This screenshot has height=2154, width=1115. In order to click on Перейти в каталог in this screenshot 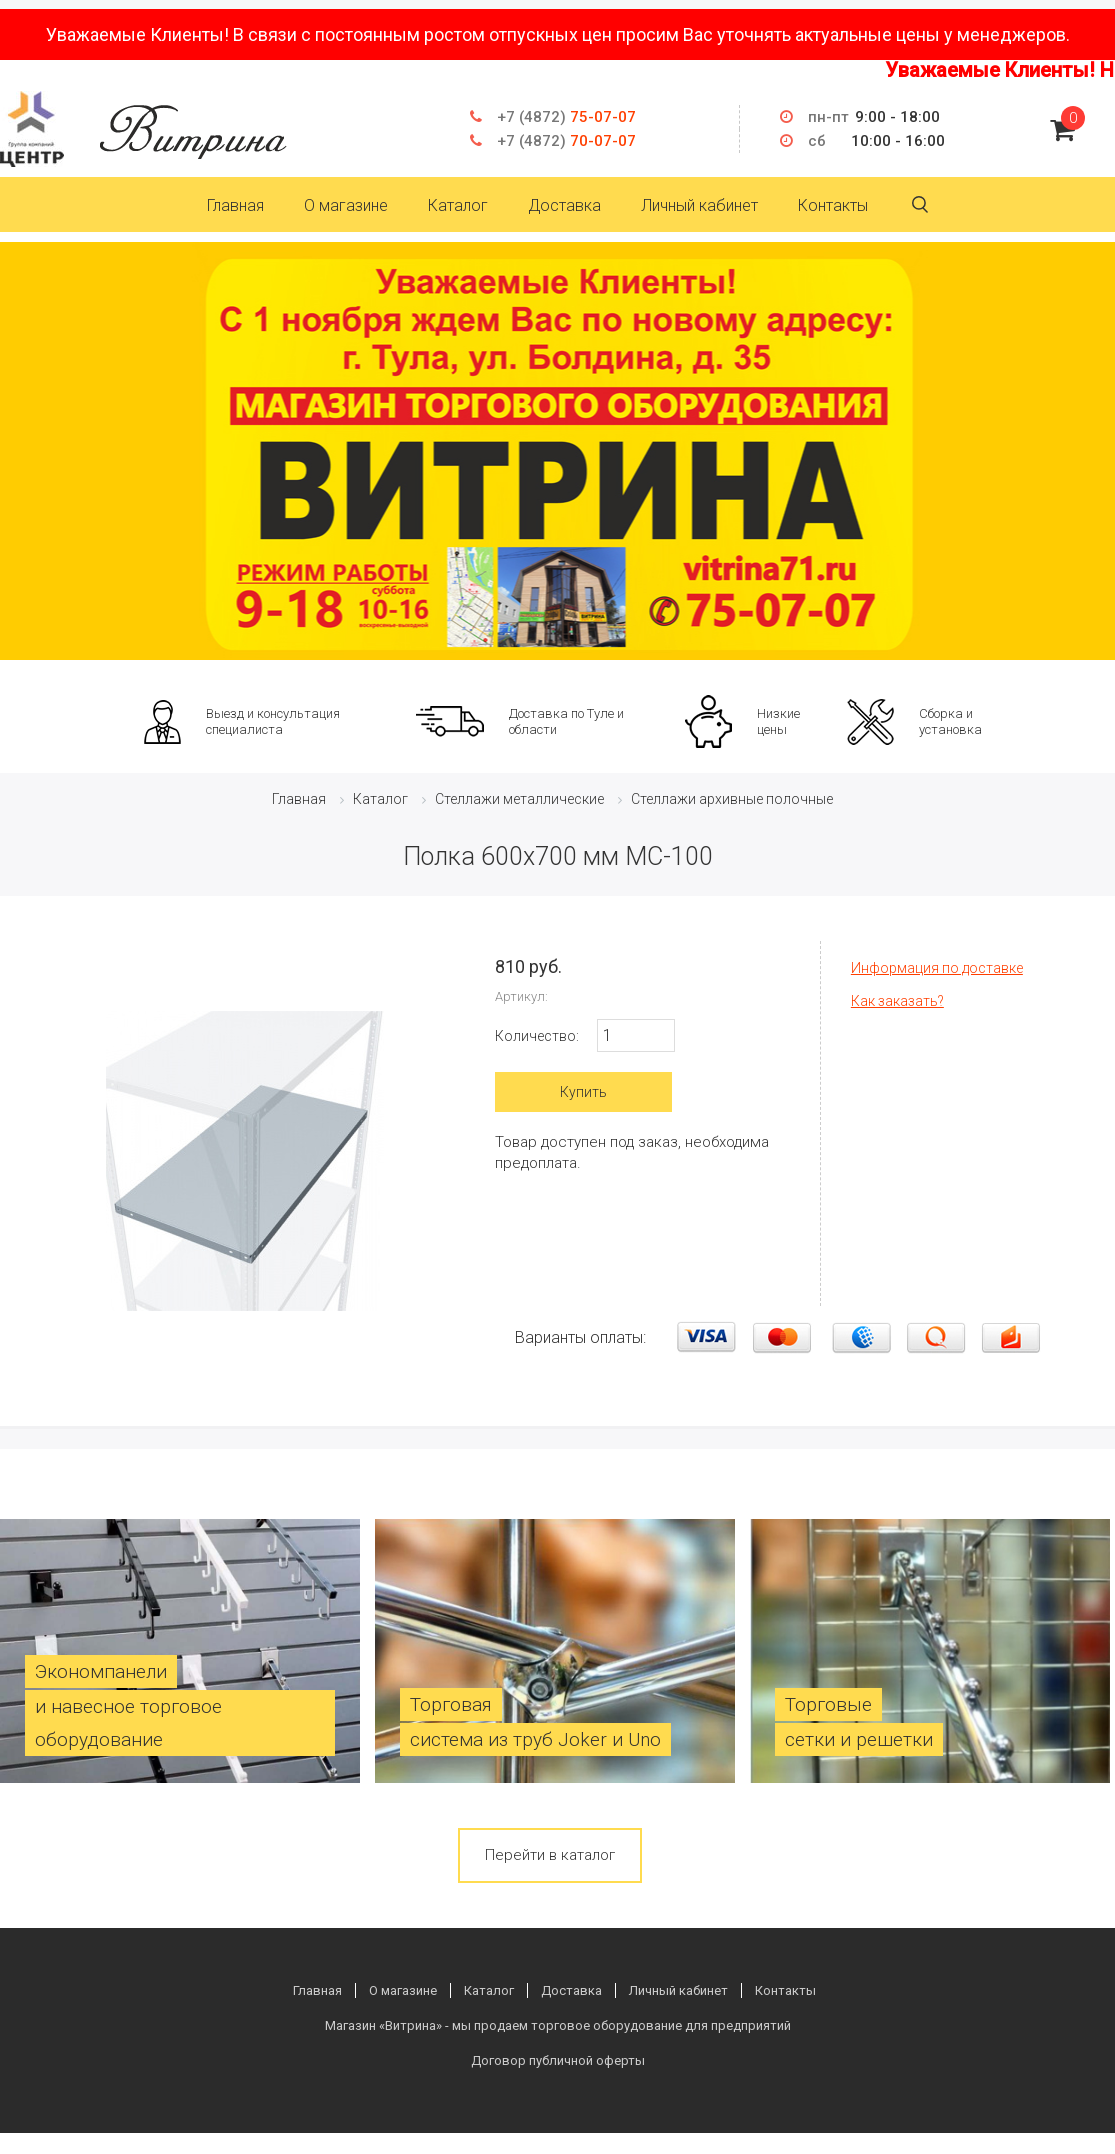, I will do `click(550, 1855)`.